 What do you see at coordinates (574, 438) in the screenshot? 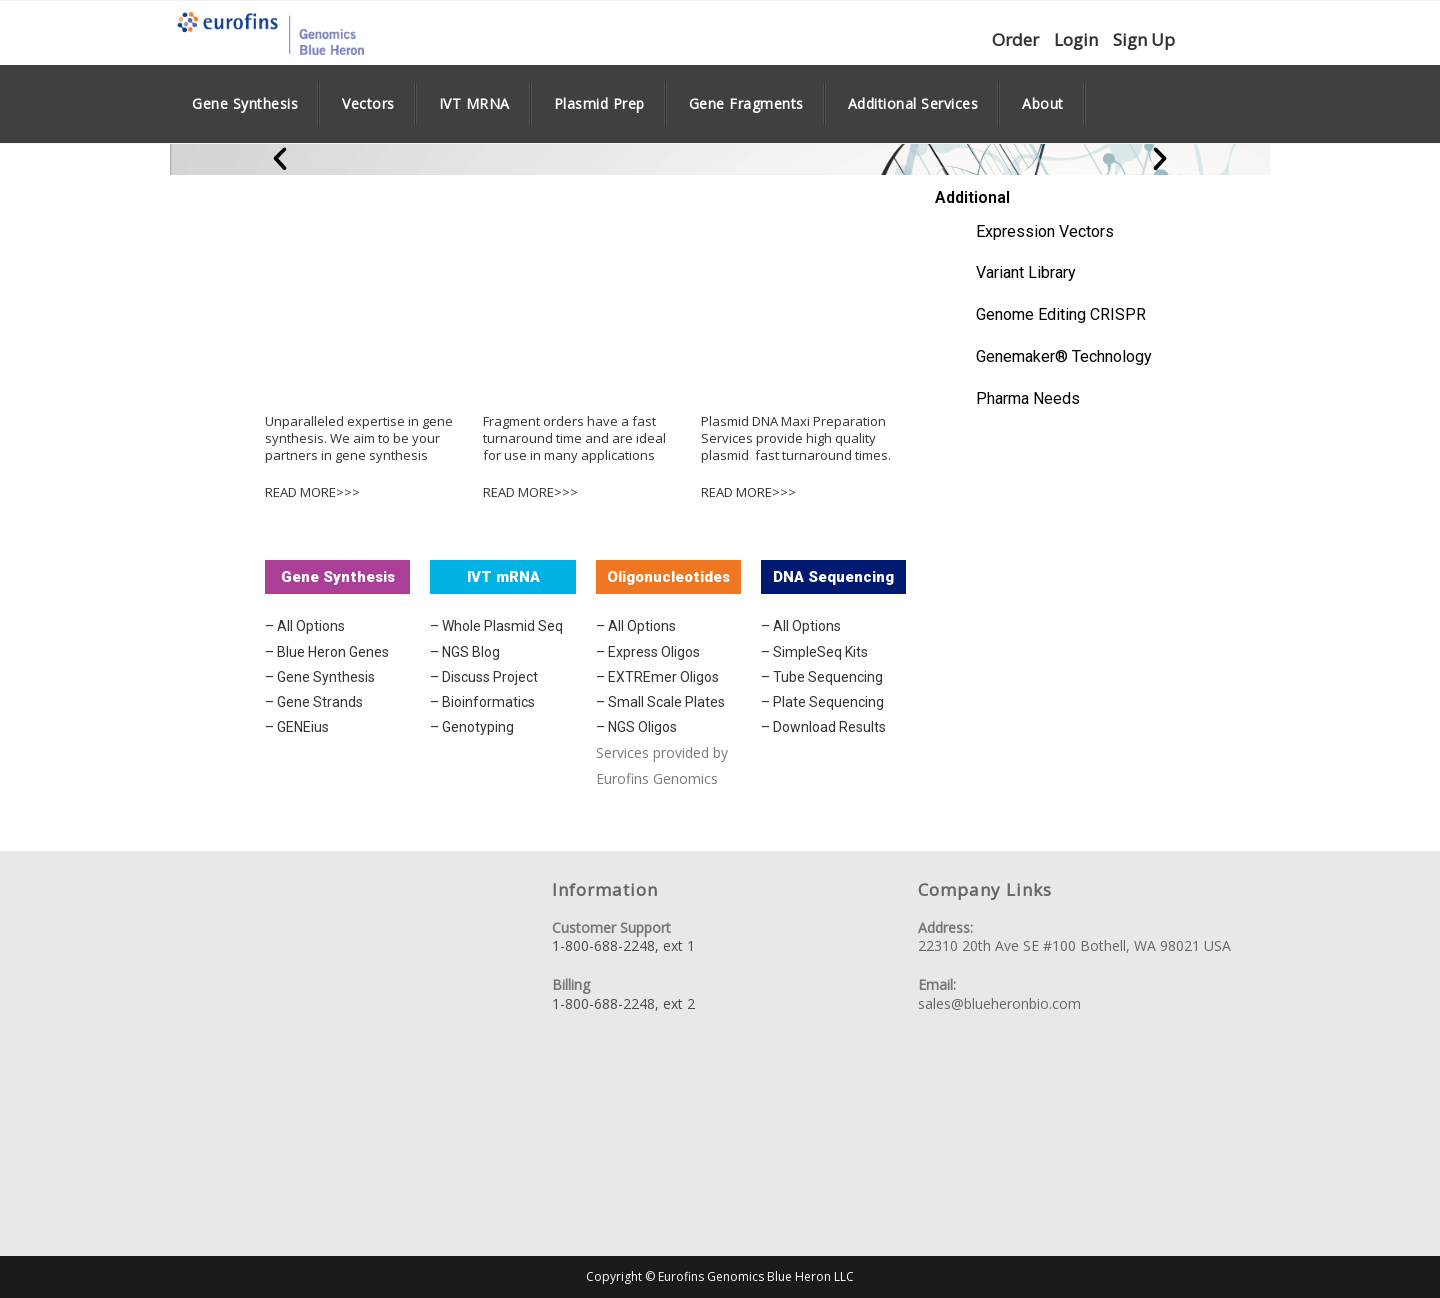
I see `Fragment orders have a fast turnaround time and are ideal for use in many applications` at bounding box center [574, 438].